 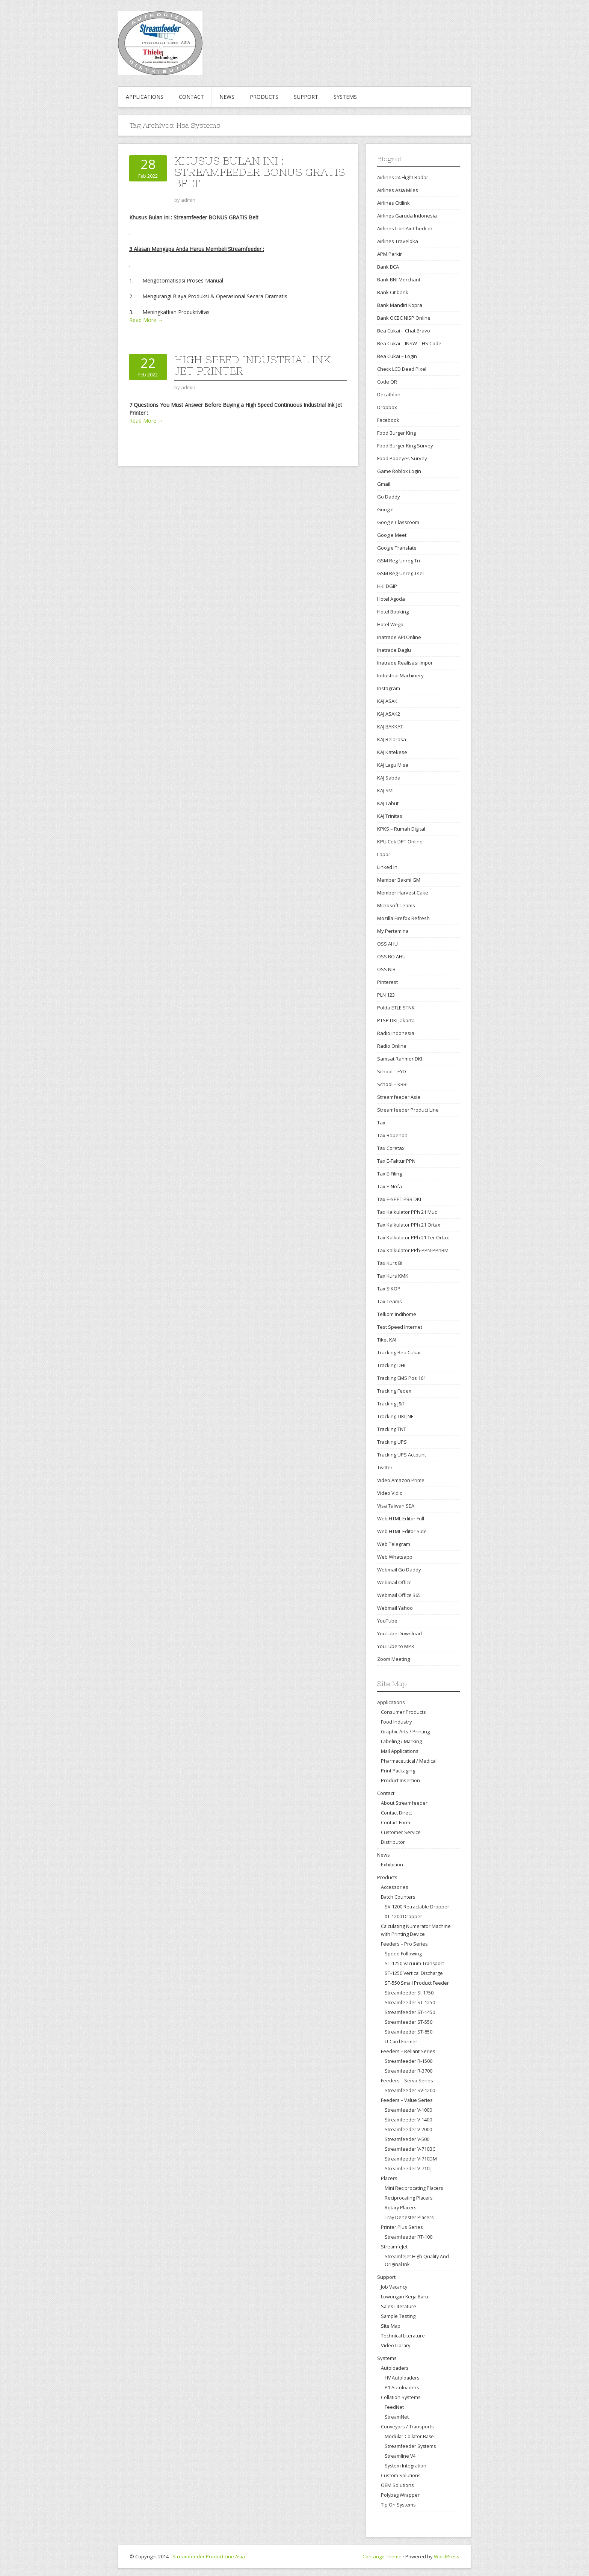 I want to click on Google, so click(x=385, y=509).